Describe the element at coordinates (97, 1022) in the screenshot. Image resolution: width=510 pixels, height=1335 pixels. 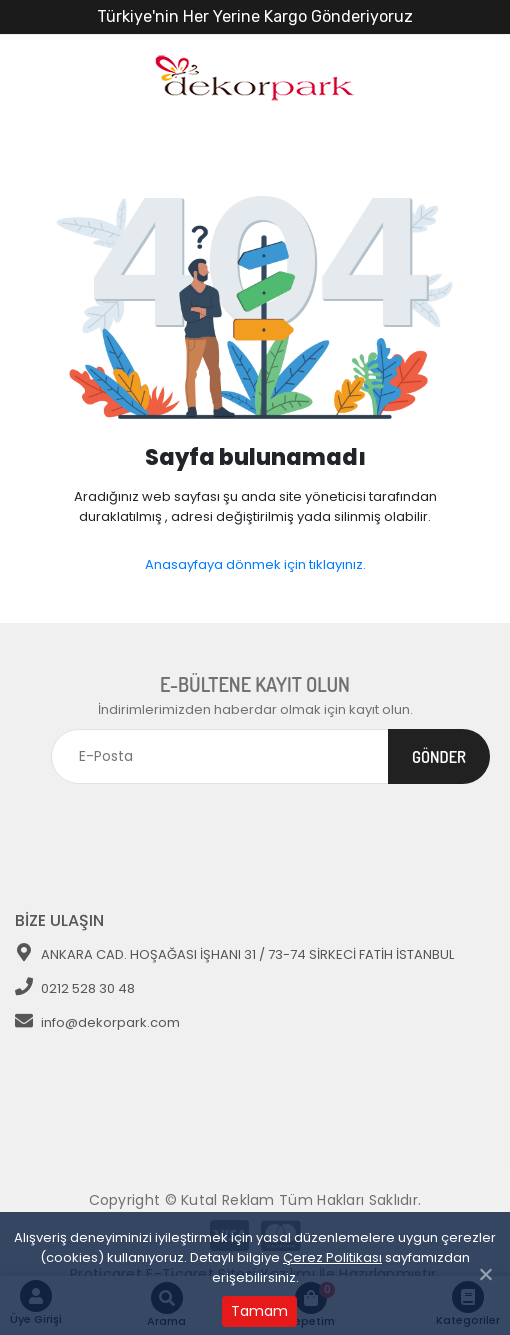
I see `info@dekorpark.com` at that location.